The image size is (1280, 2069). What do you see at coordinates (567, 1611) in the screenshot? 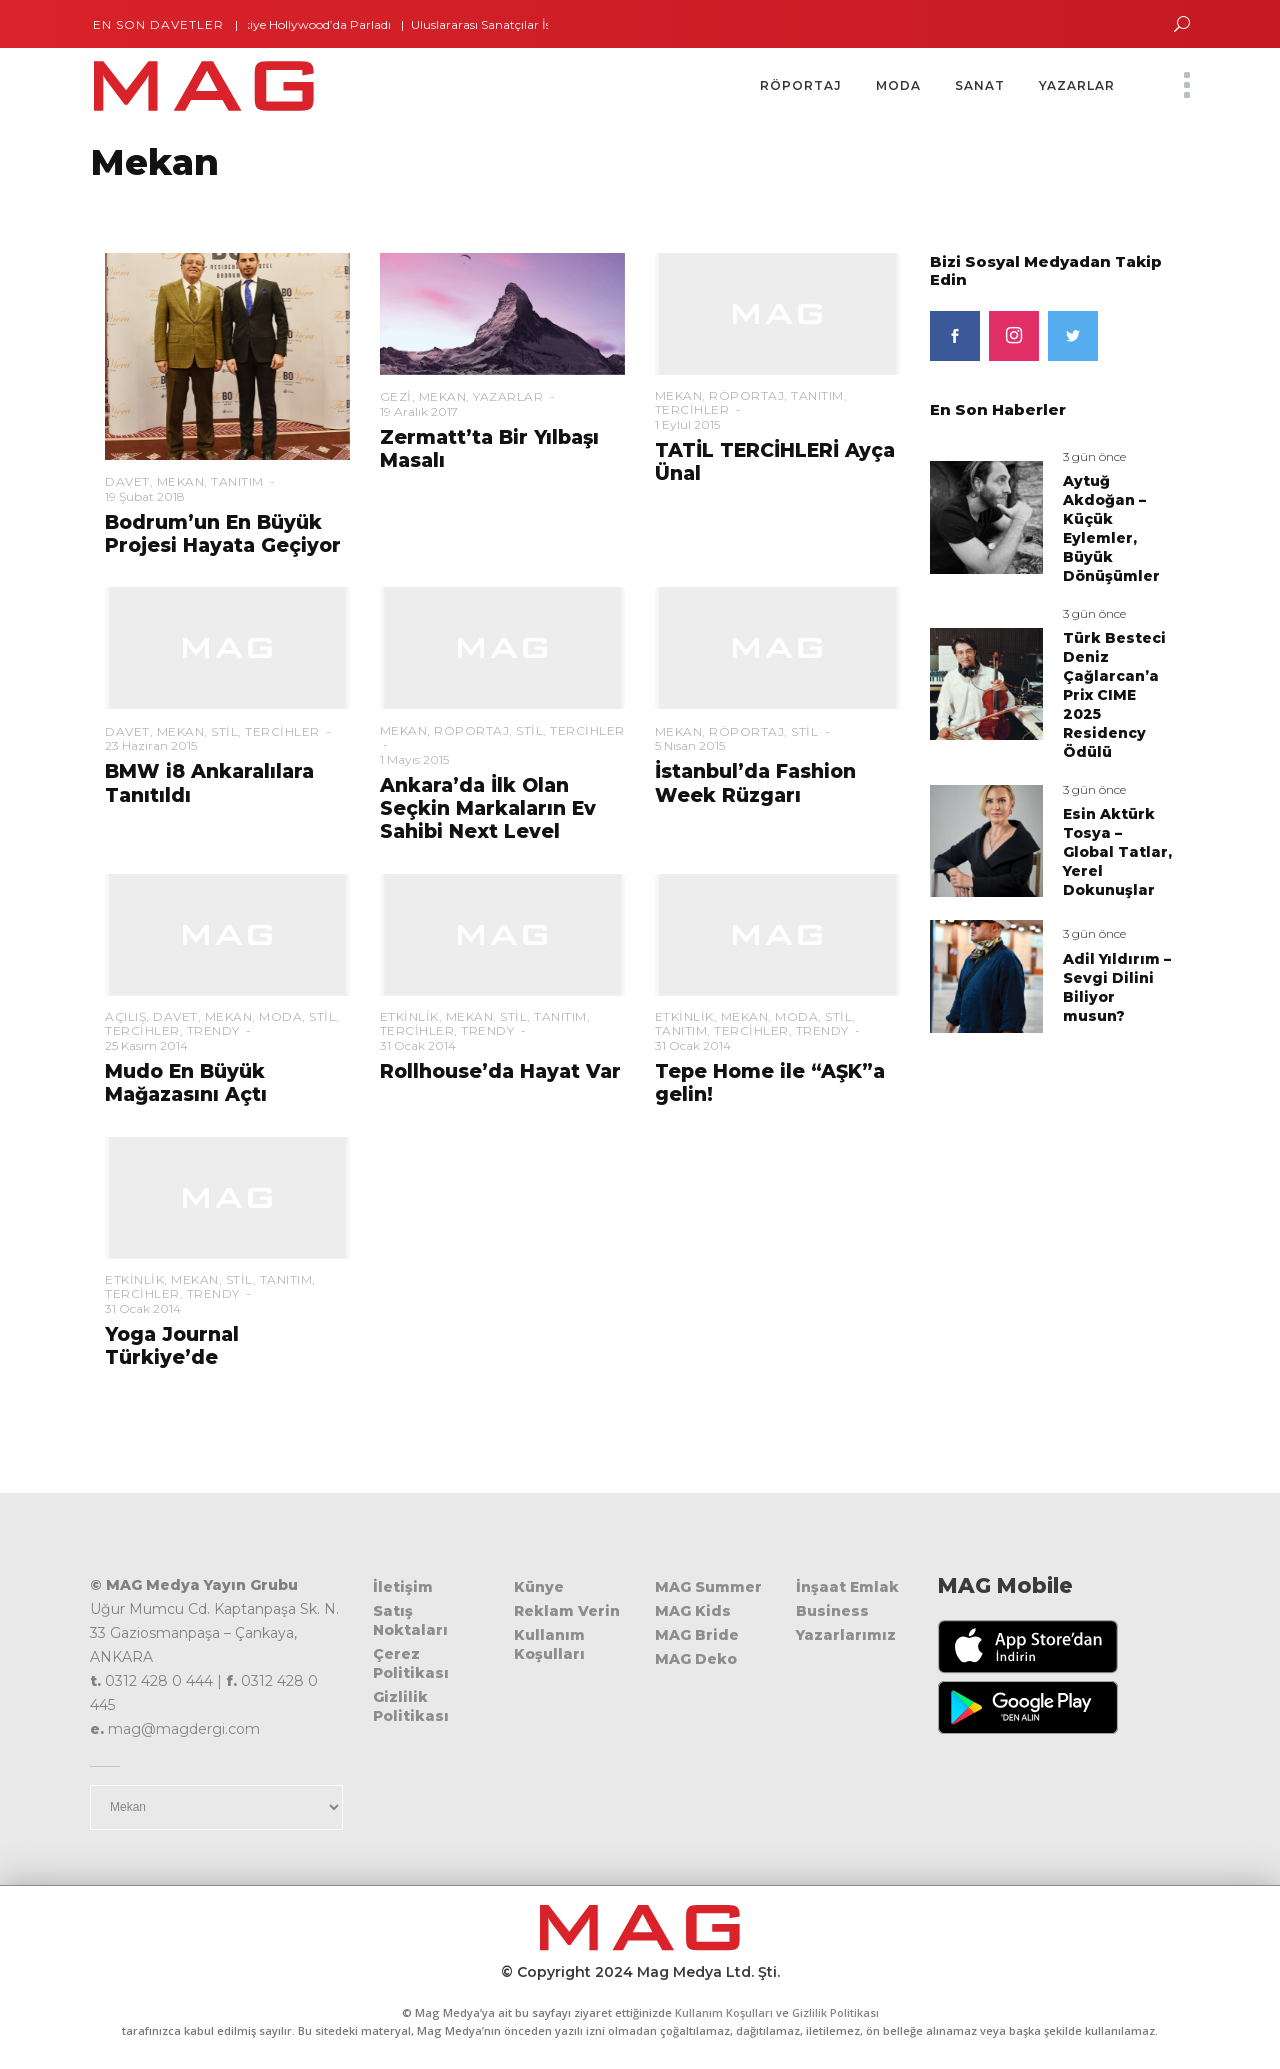
I see `Reklam Verin` at bounding box center [567, 1611].